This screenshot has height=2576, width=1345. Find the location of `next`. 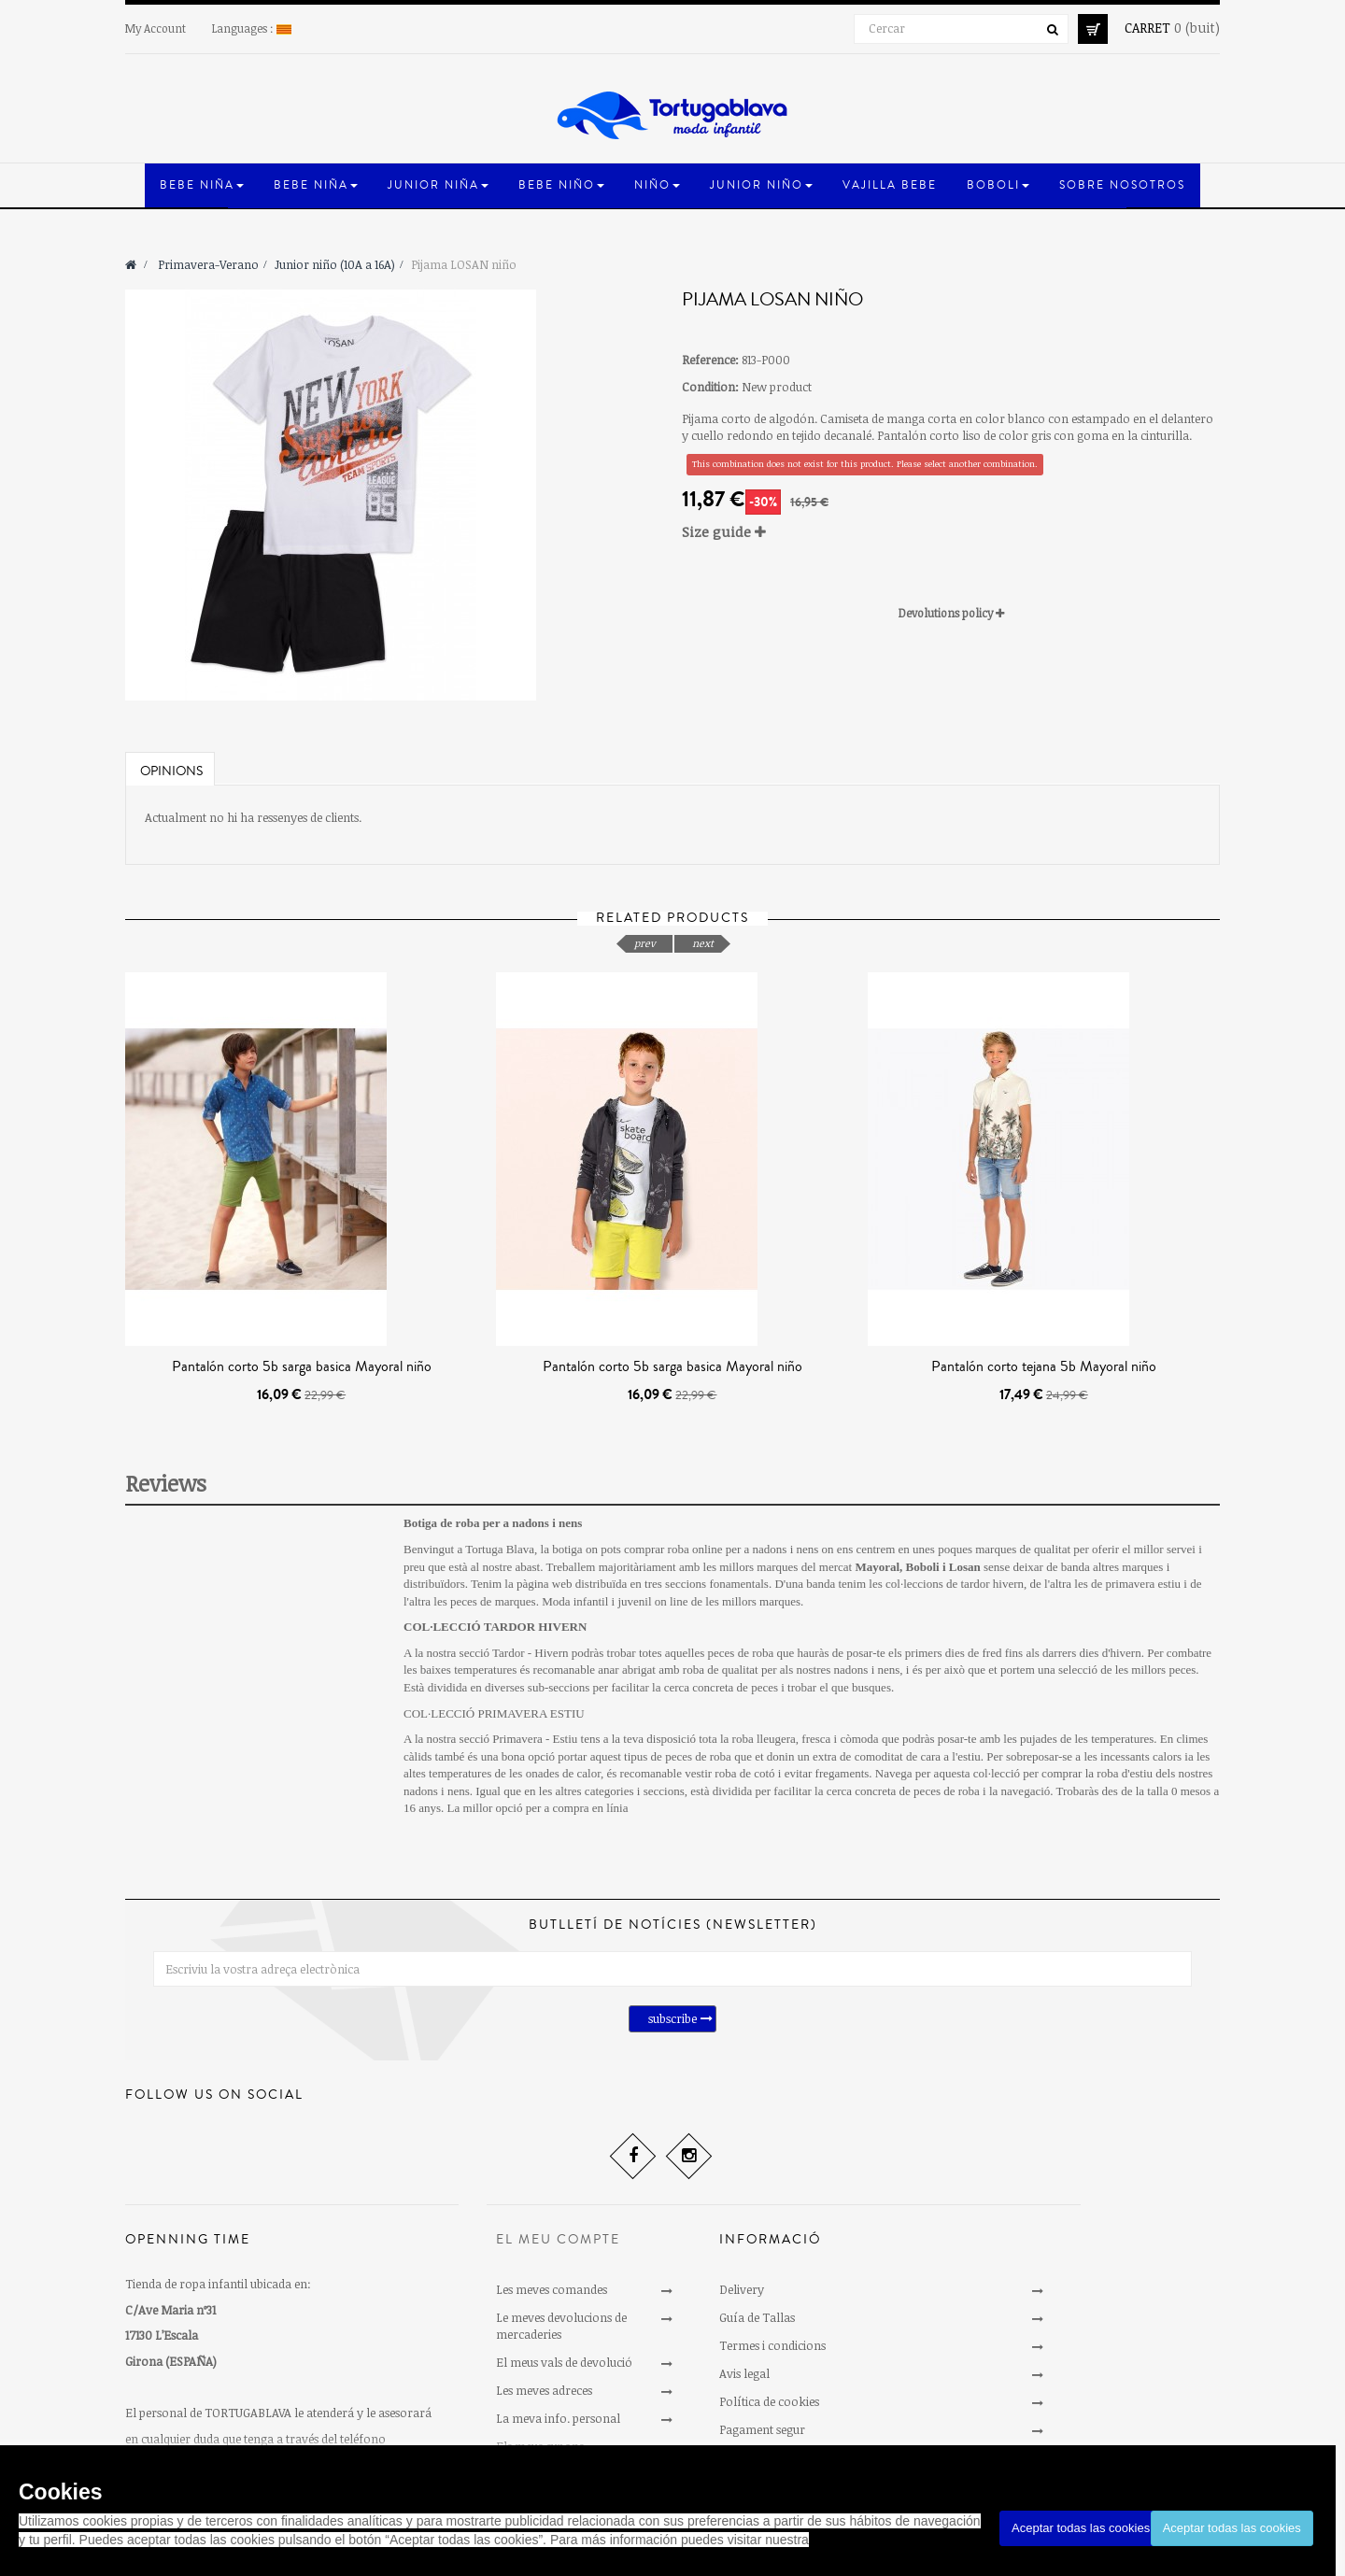

next is located at coordinates (703, 943).